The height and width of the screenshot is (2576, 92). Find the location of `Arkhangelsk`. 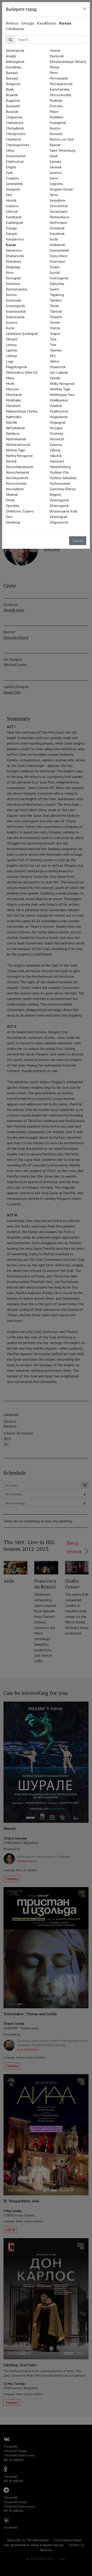

Arkhangelsk is located at coordinates (15, 61).